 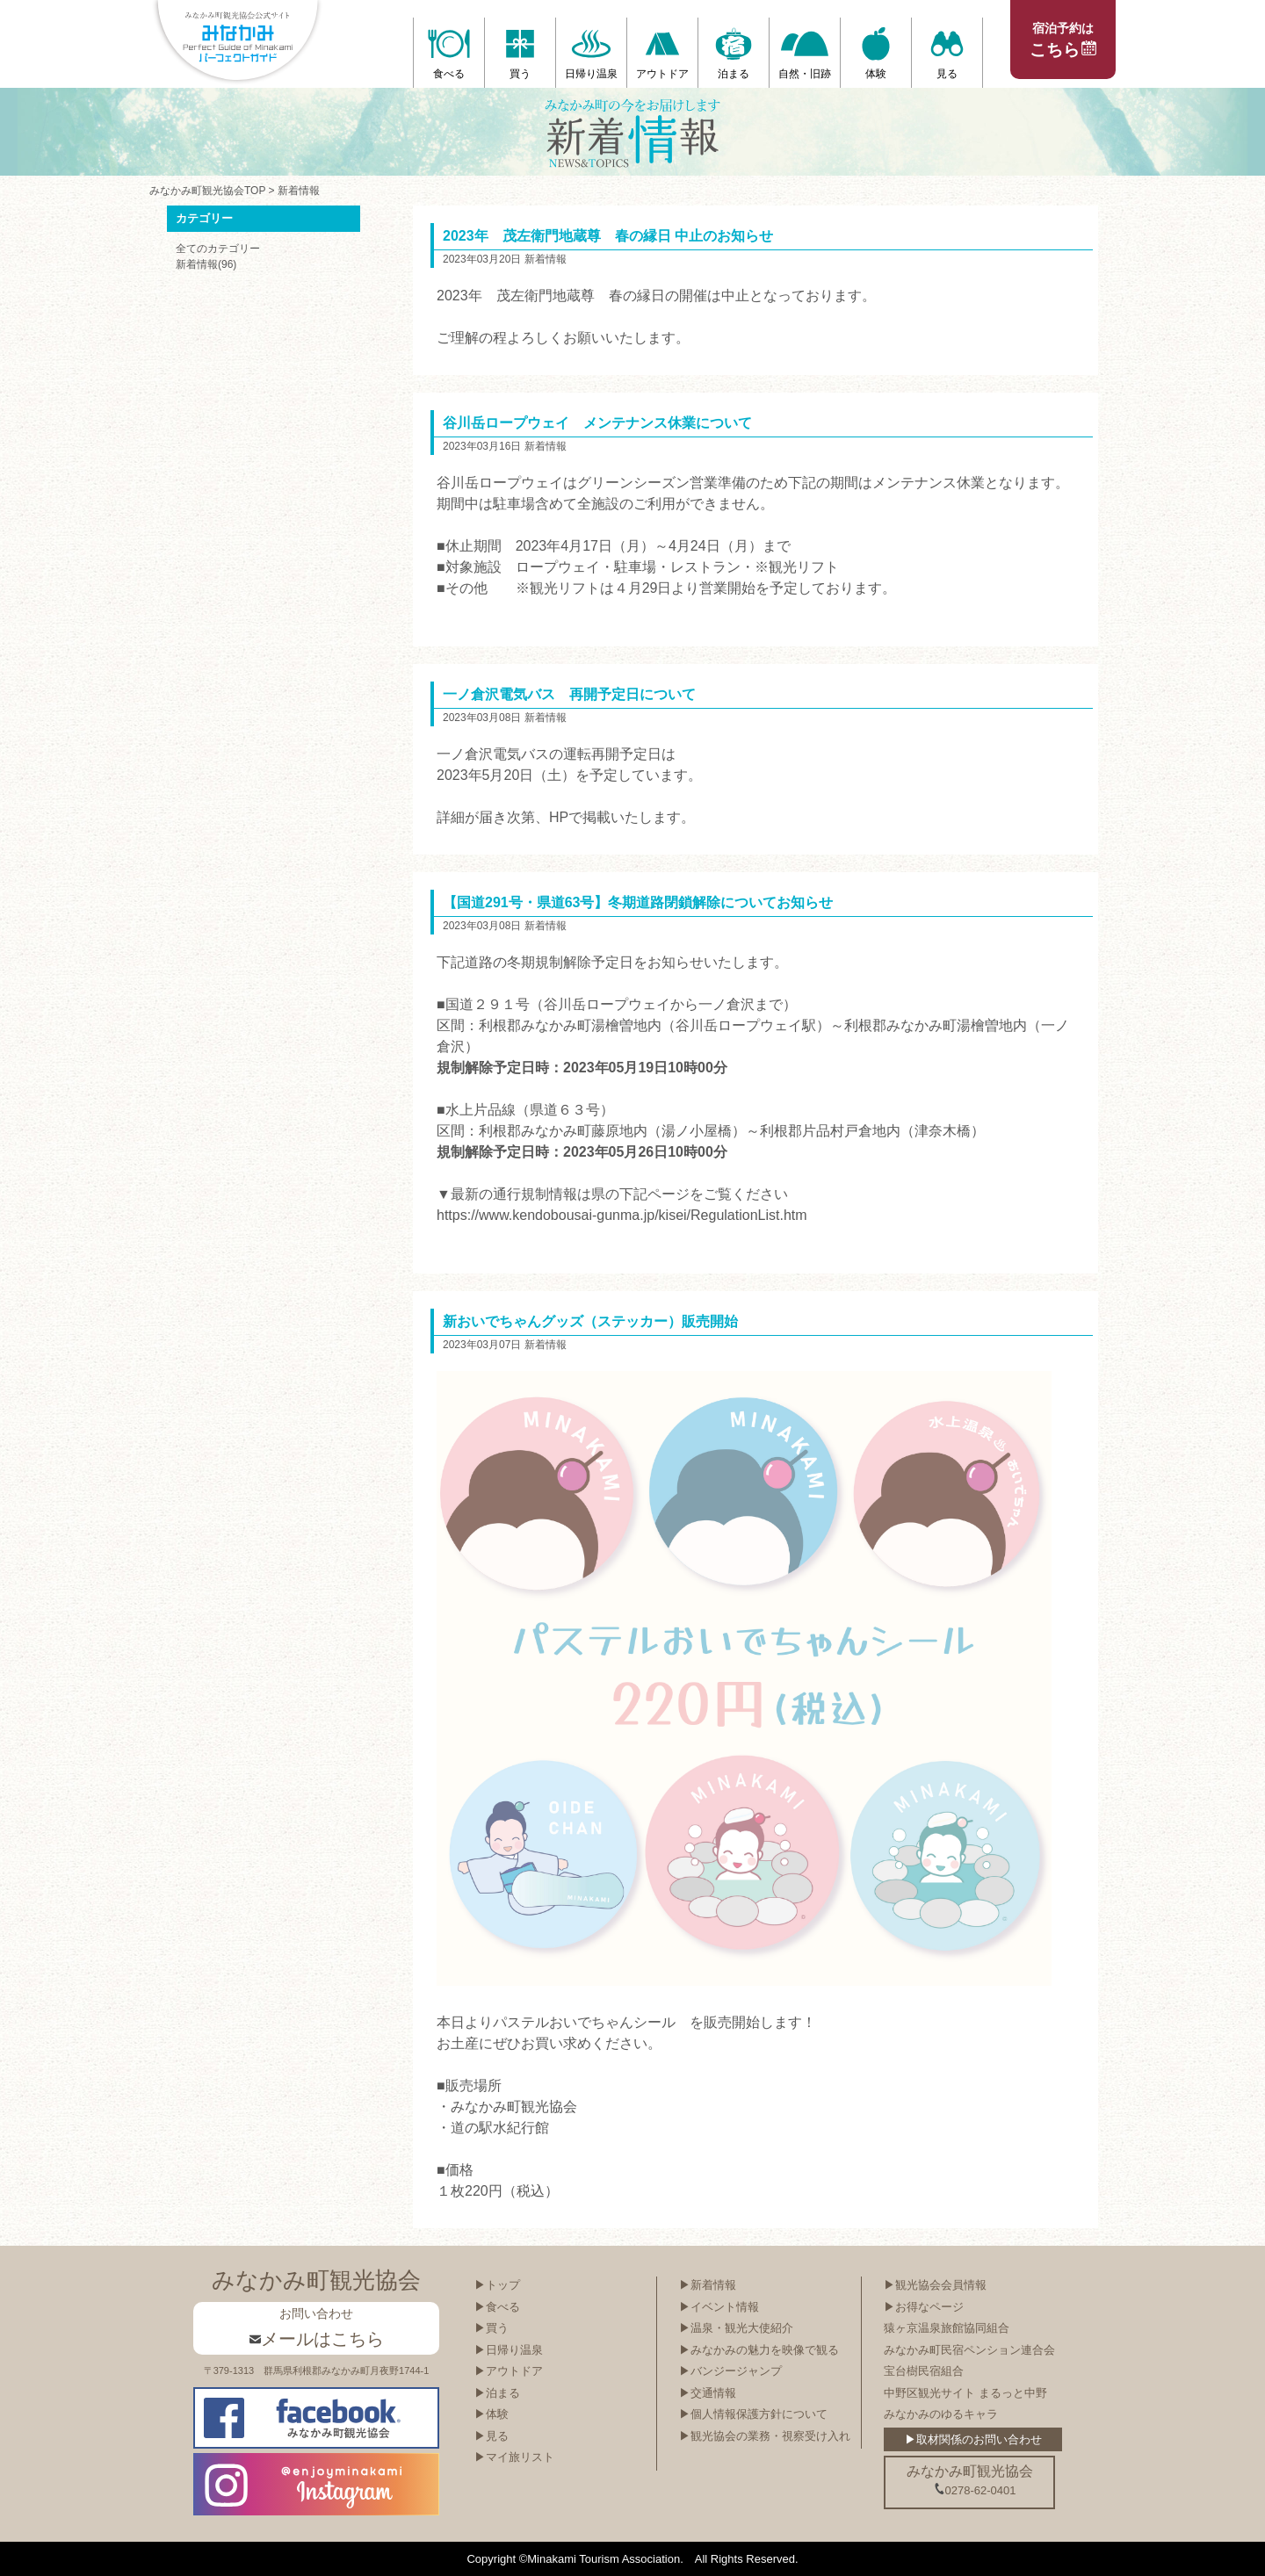 I want to click on ▶バンジージャンプ, so click(x=730, y=2371).